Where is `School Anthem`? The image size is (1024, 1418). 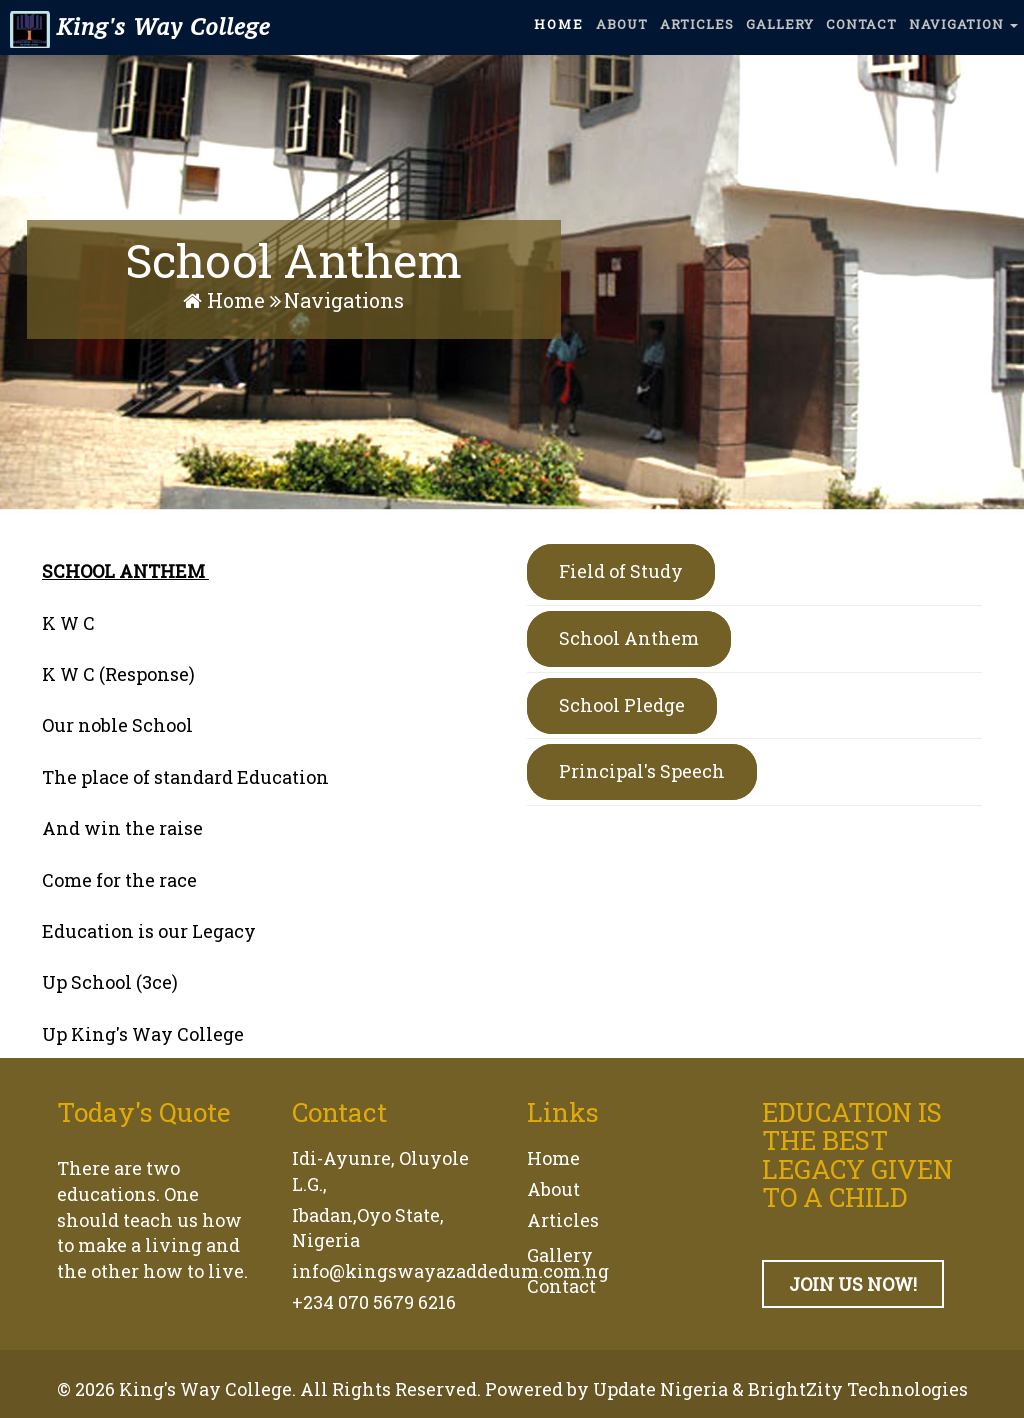 School Anthem is located at coordinates (629, 638).